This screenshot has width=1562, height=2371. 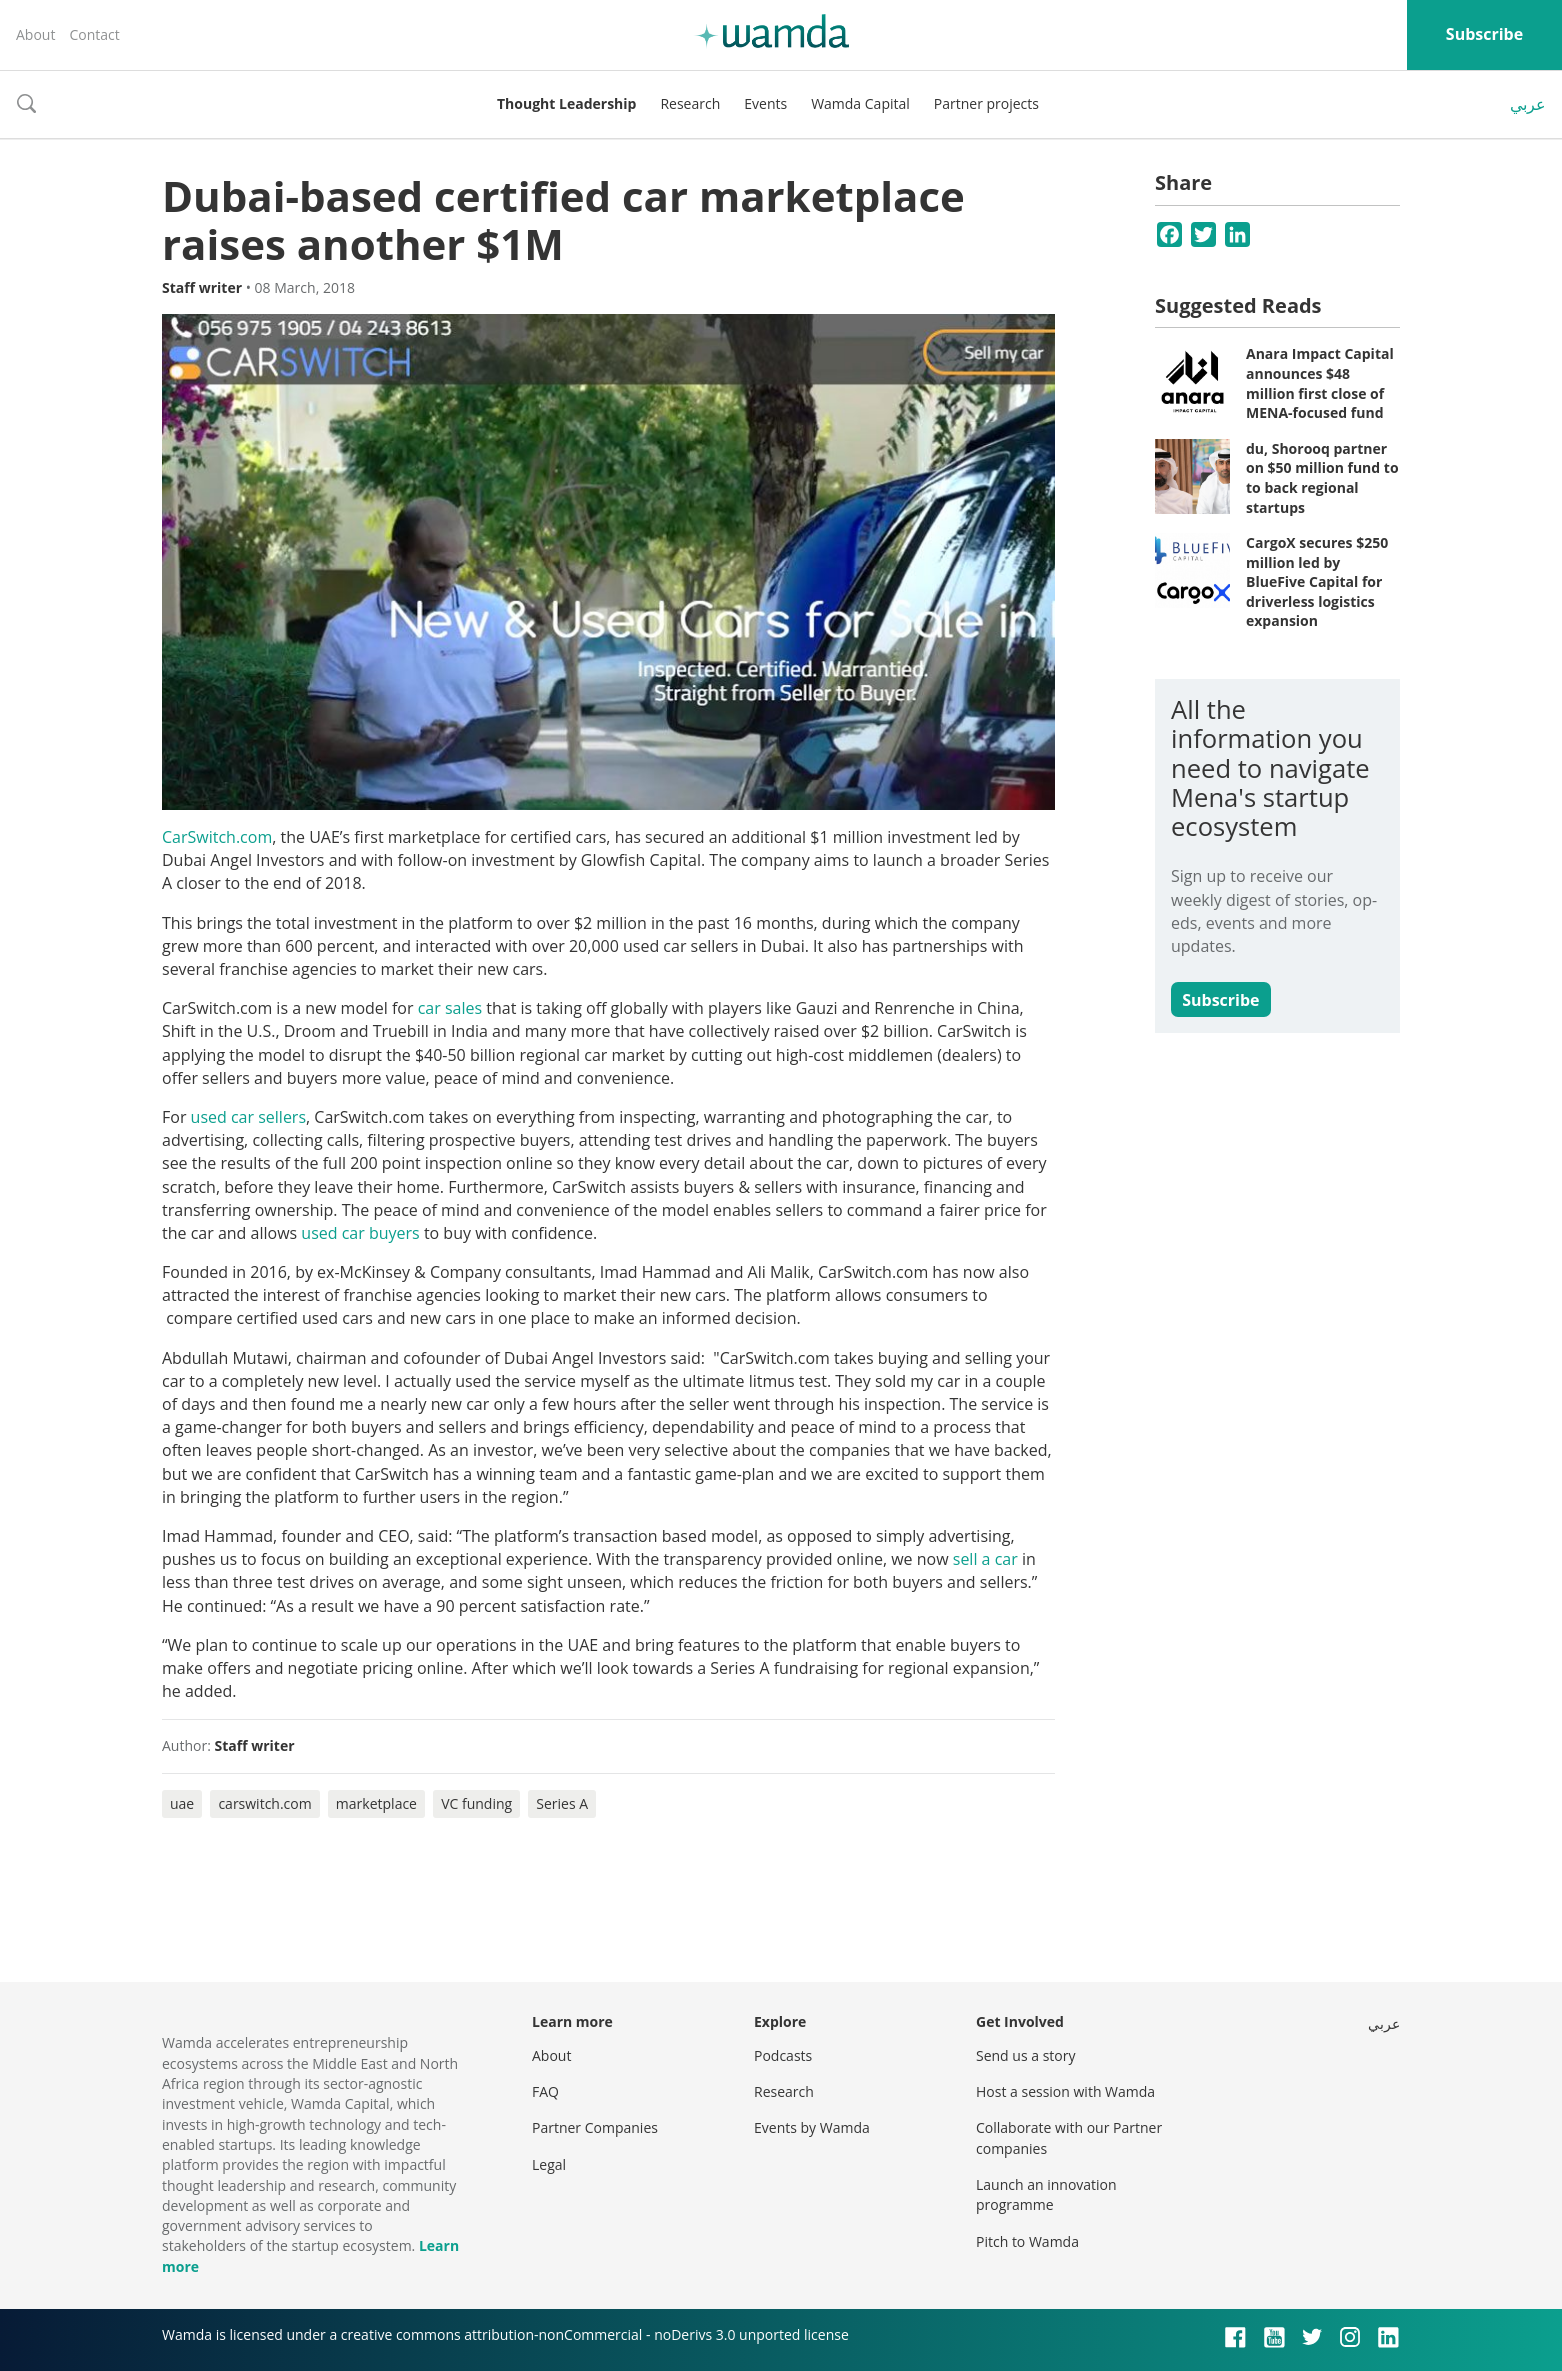 I want to click on used car buyers, so click(x=360, y=1233).